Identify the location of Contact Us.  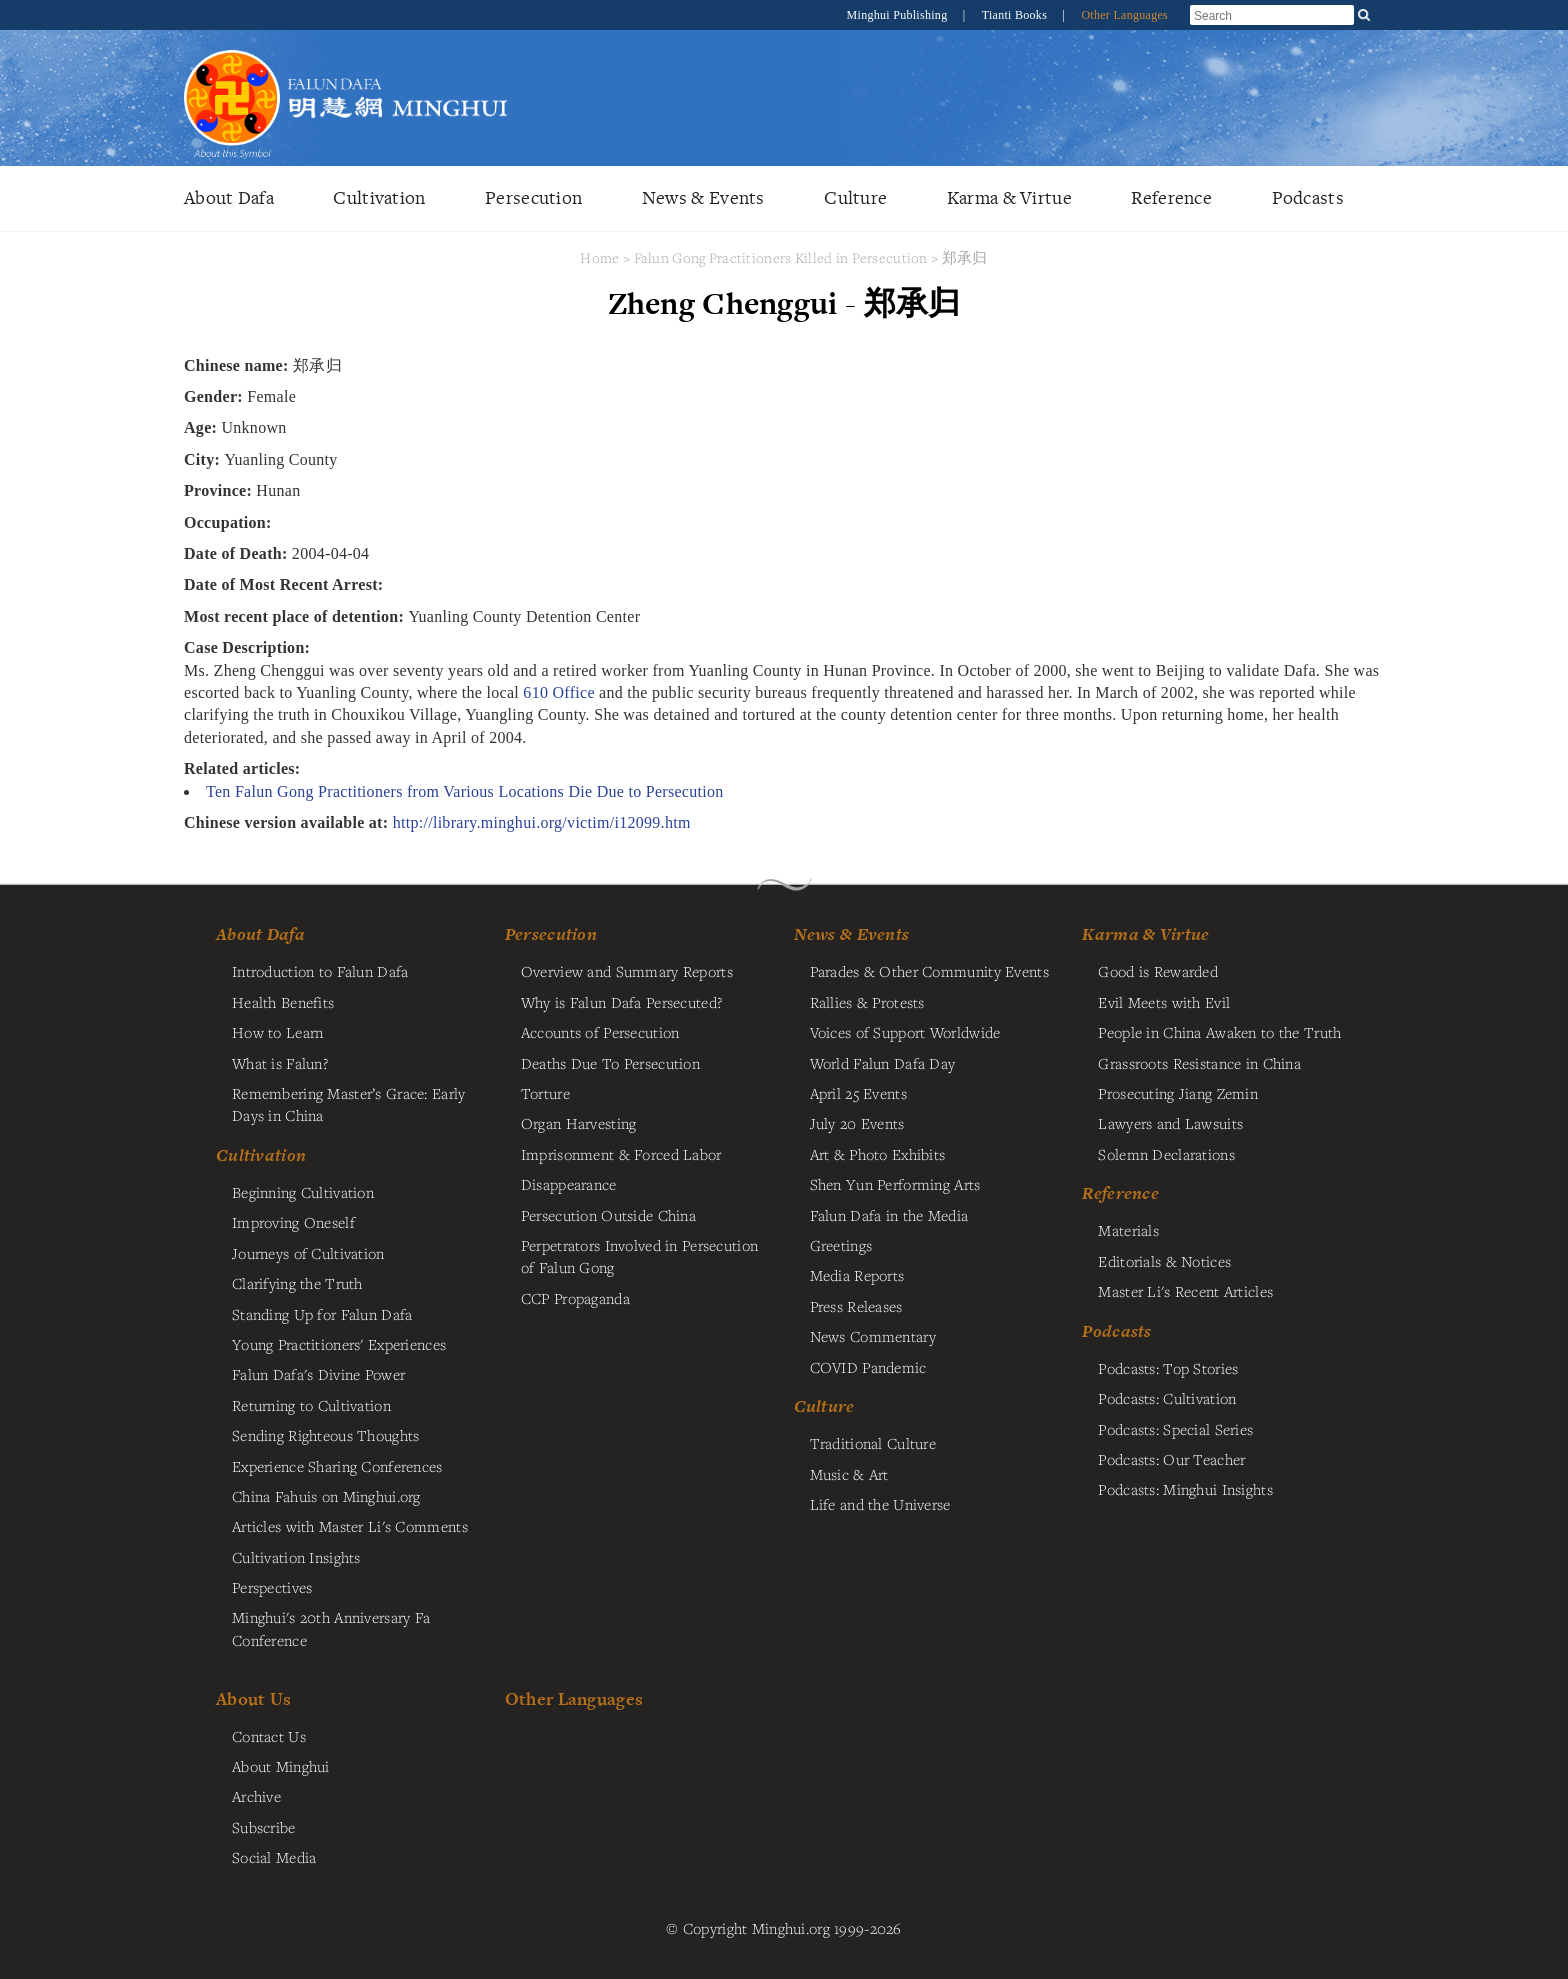
(269, 1736).